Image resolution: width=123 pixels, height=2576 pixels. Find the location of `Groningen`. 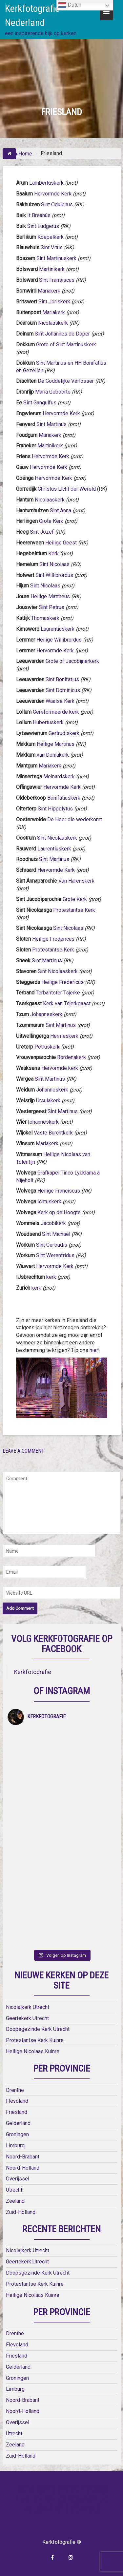

Groningen is located at coordinates (17, 2134).